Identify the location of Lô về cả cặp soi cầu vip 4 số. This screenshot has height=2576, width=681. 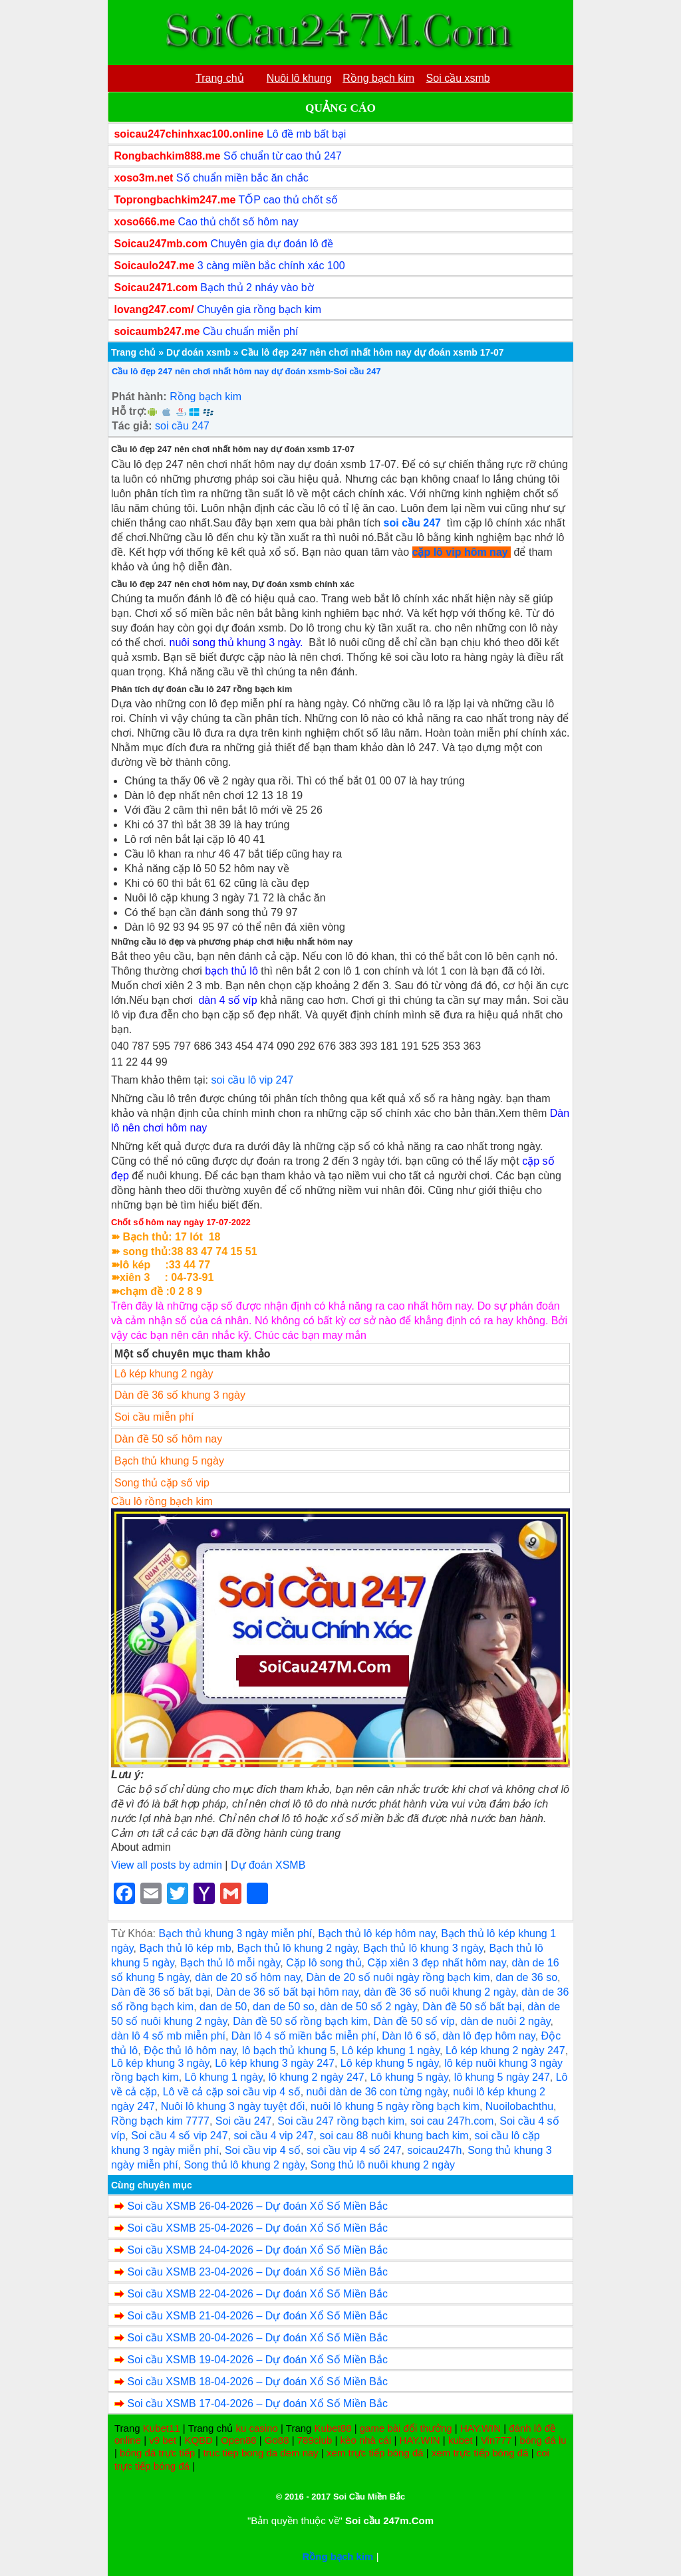
(232, 2091).